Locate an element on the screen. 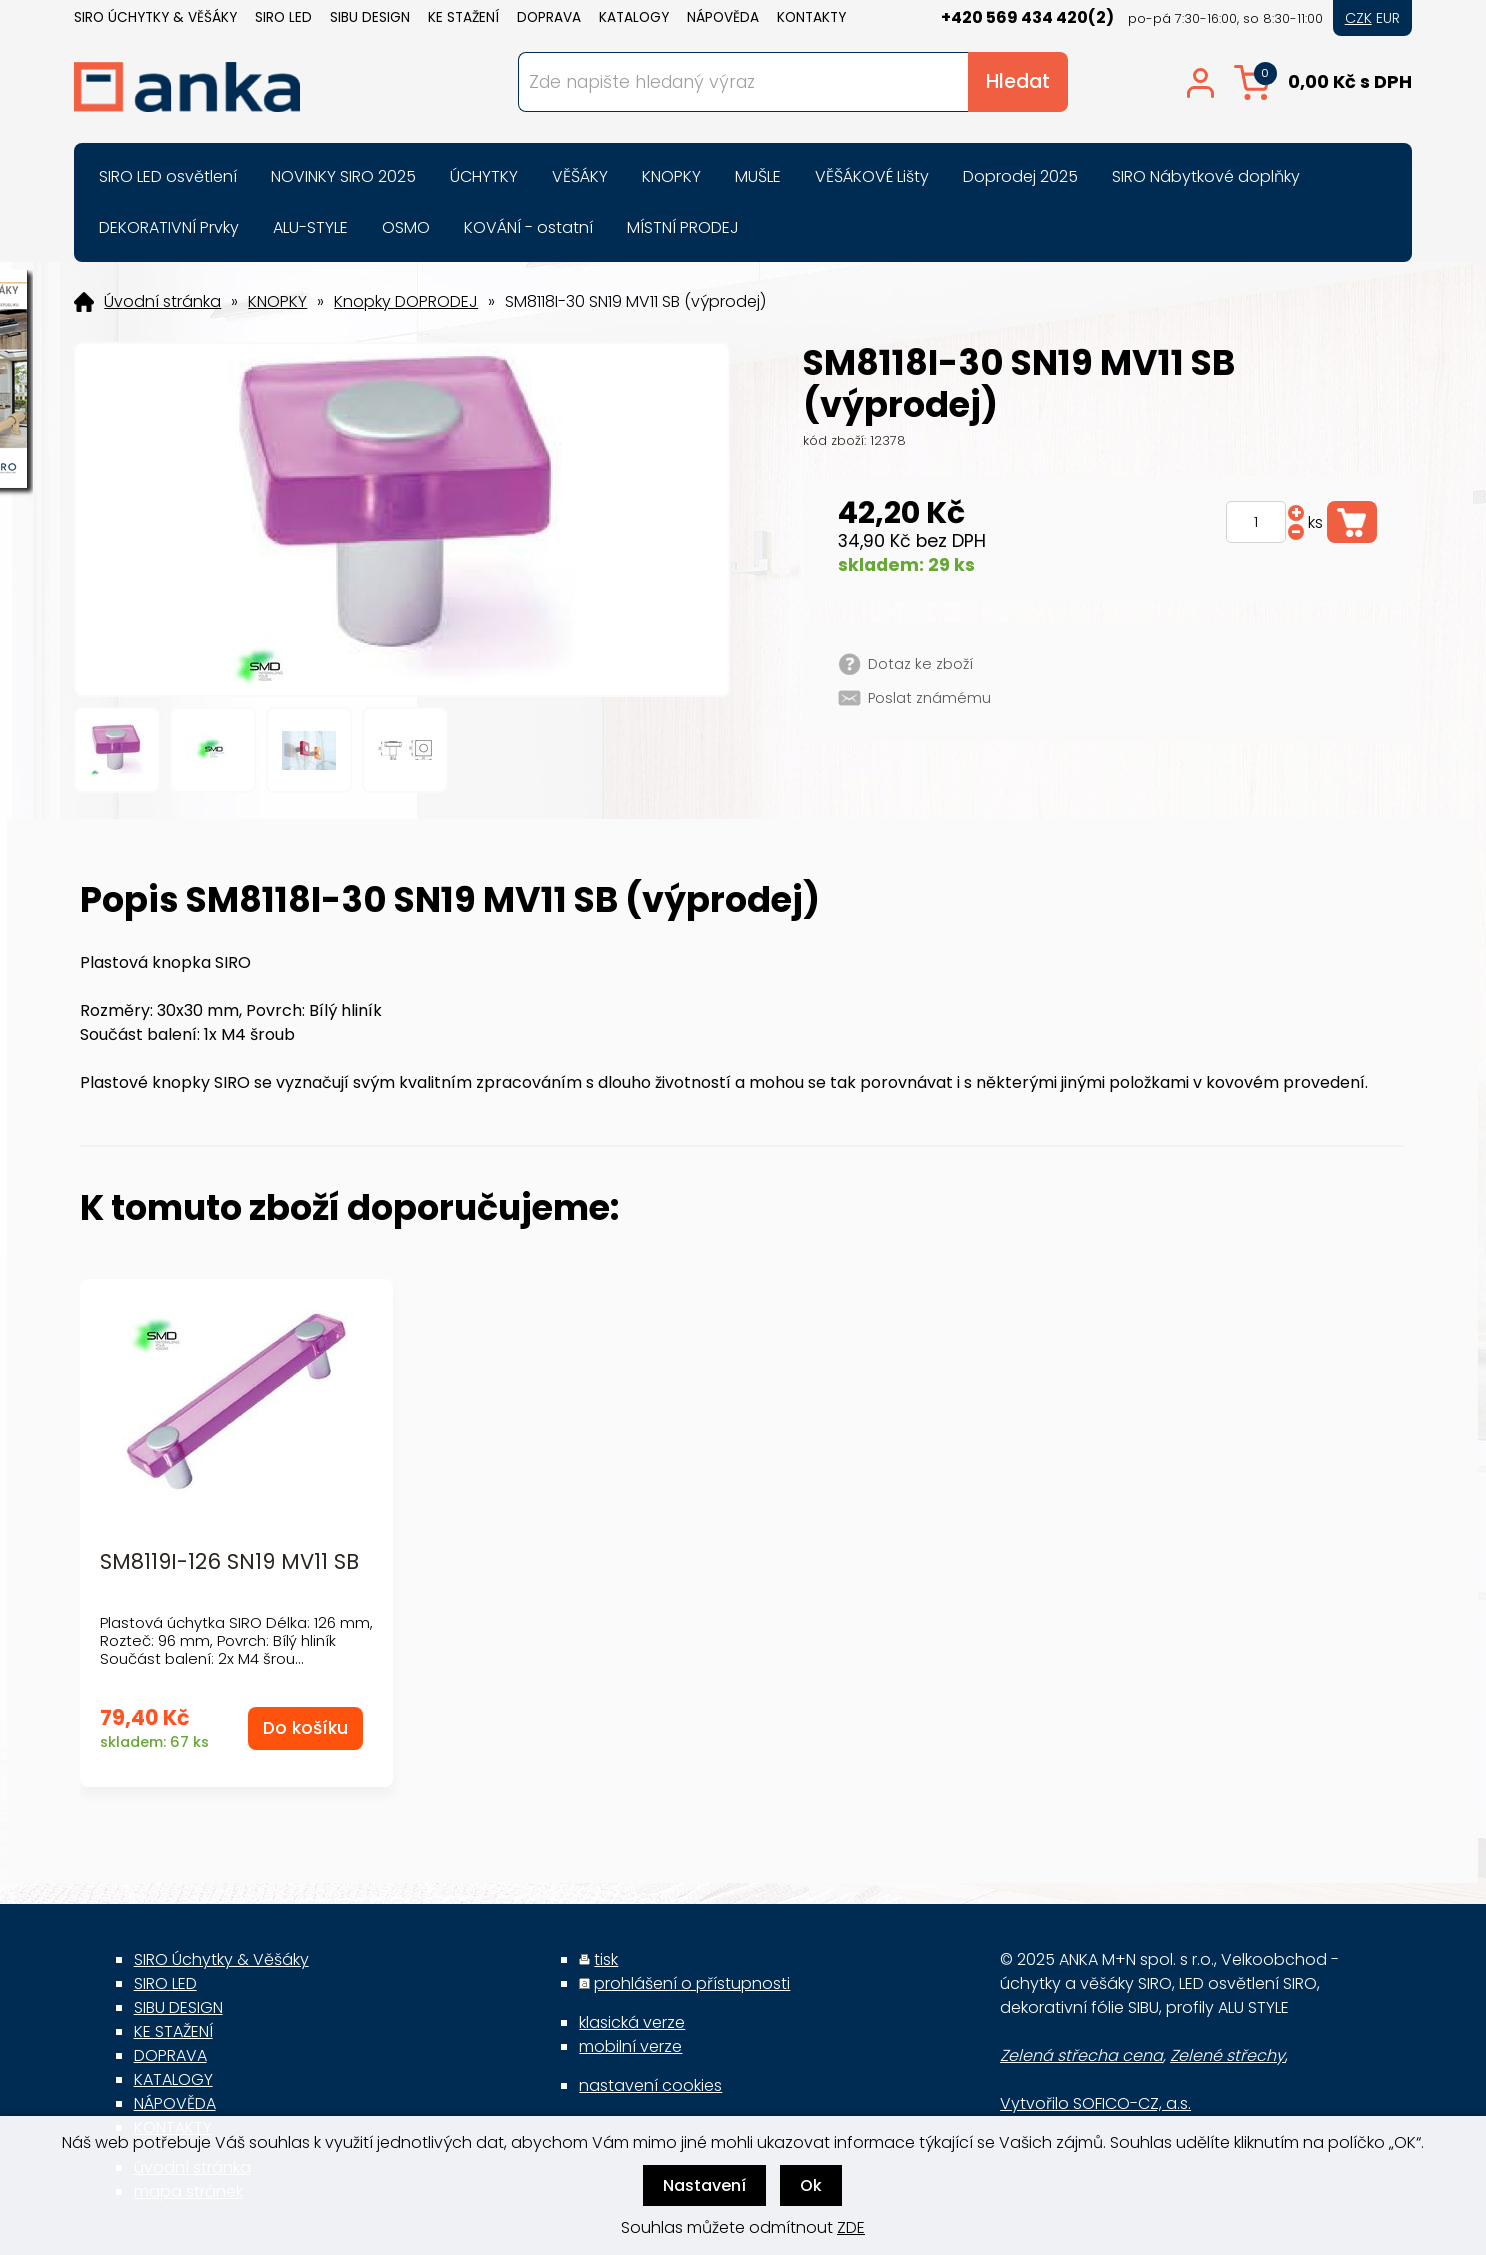 The image size is (1486, 2255). Vytvořilo SOFICO-CZ, a.s. is located at coordinates (1095, 2103).